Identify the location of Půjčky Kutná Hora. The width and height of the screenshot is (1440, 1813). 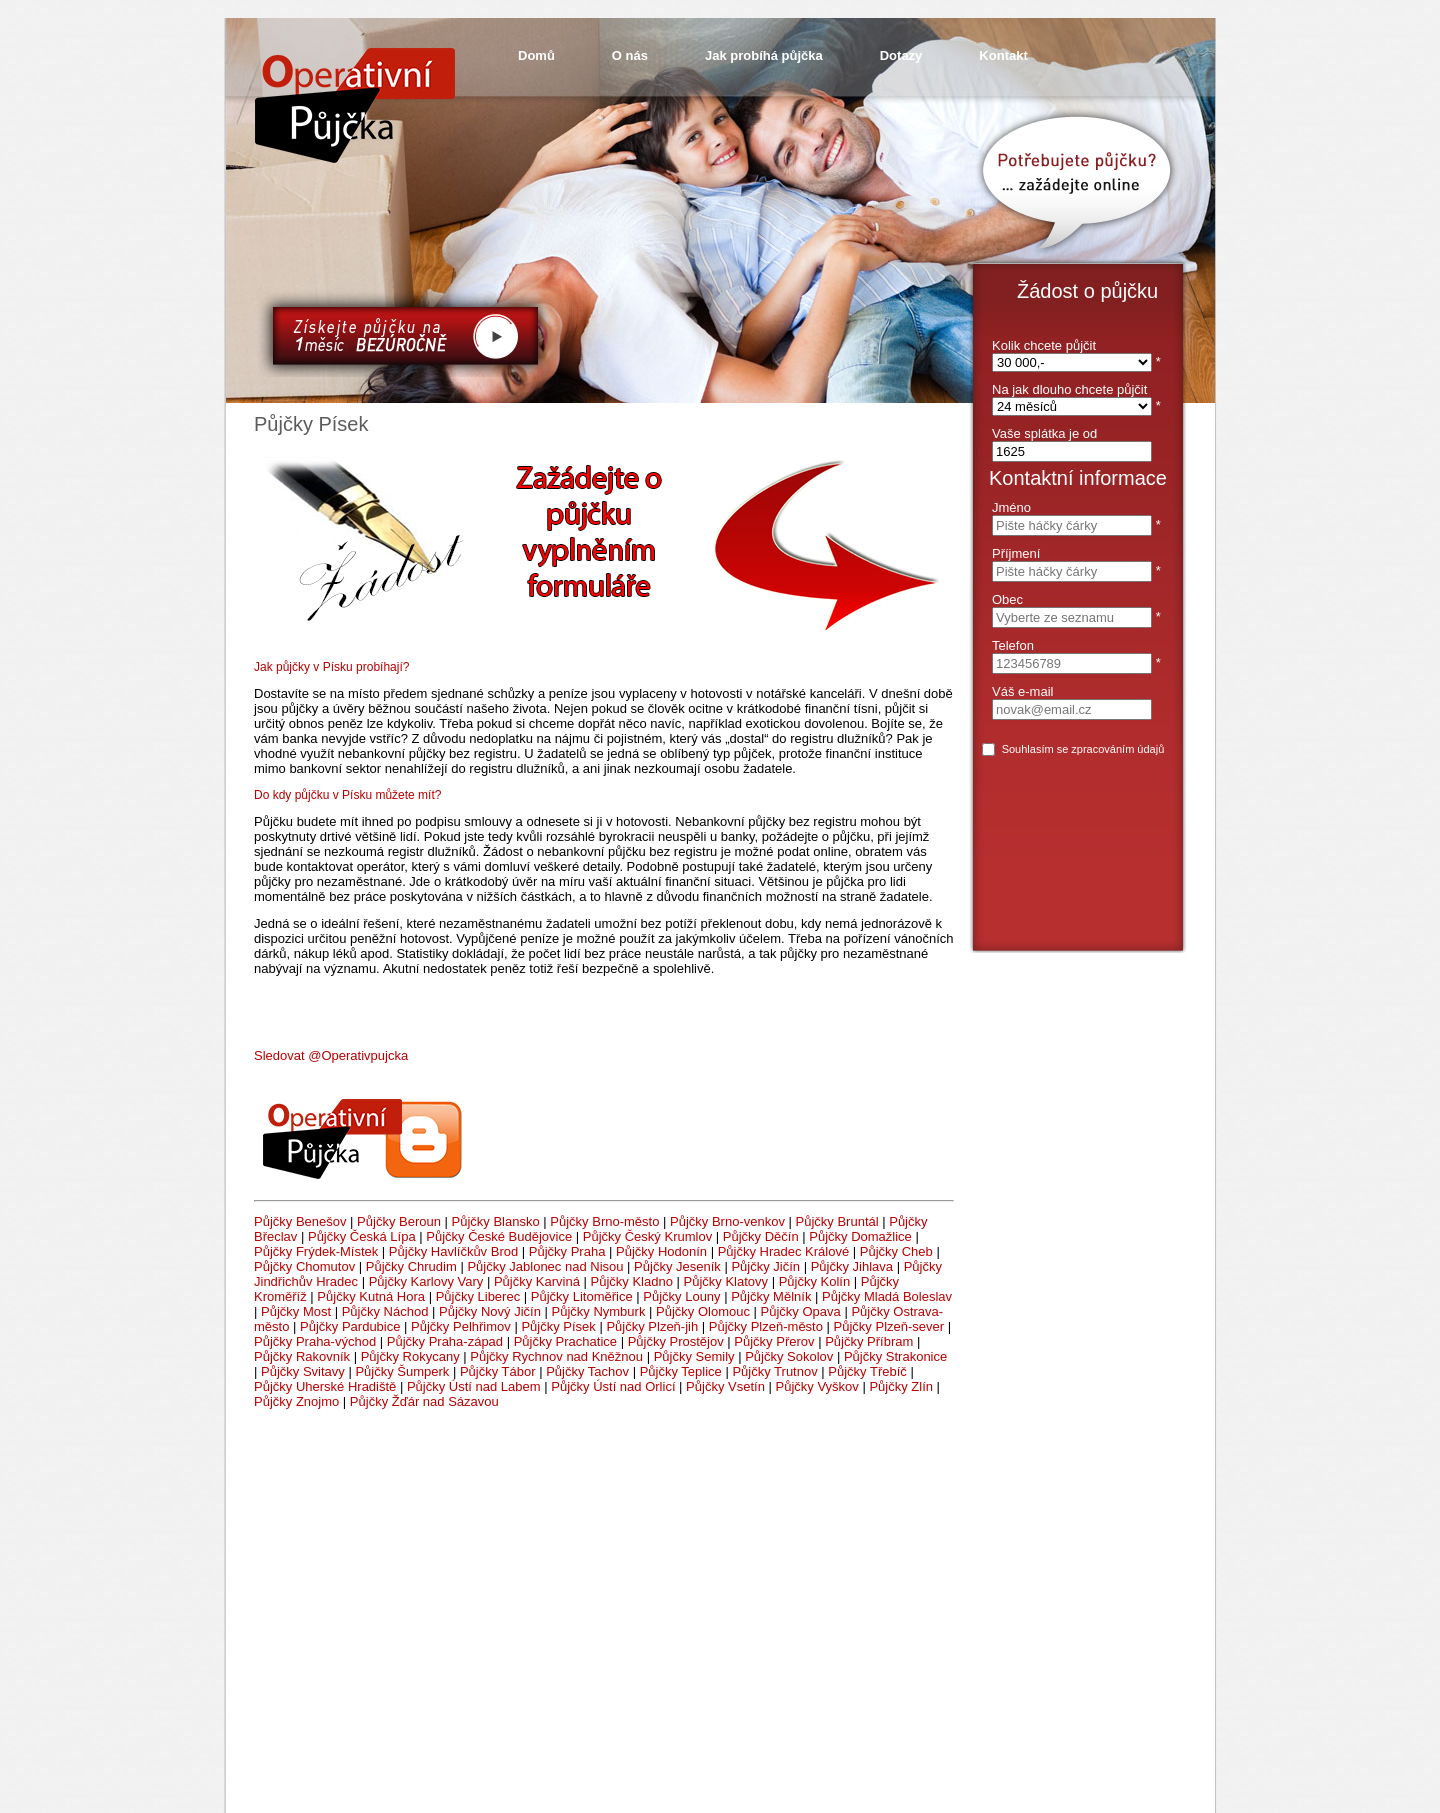
(371, 1296).